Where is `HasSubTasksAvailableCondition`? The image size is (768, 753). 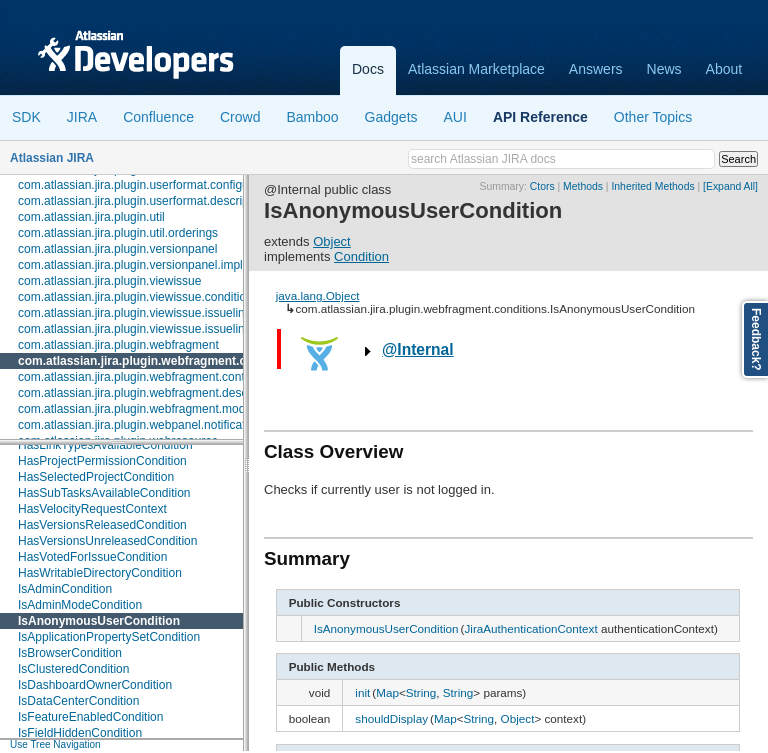
HasSubTasksAvailableCondition is located at coordinates (104, 493).